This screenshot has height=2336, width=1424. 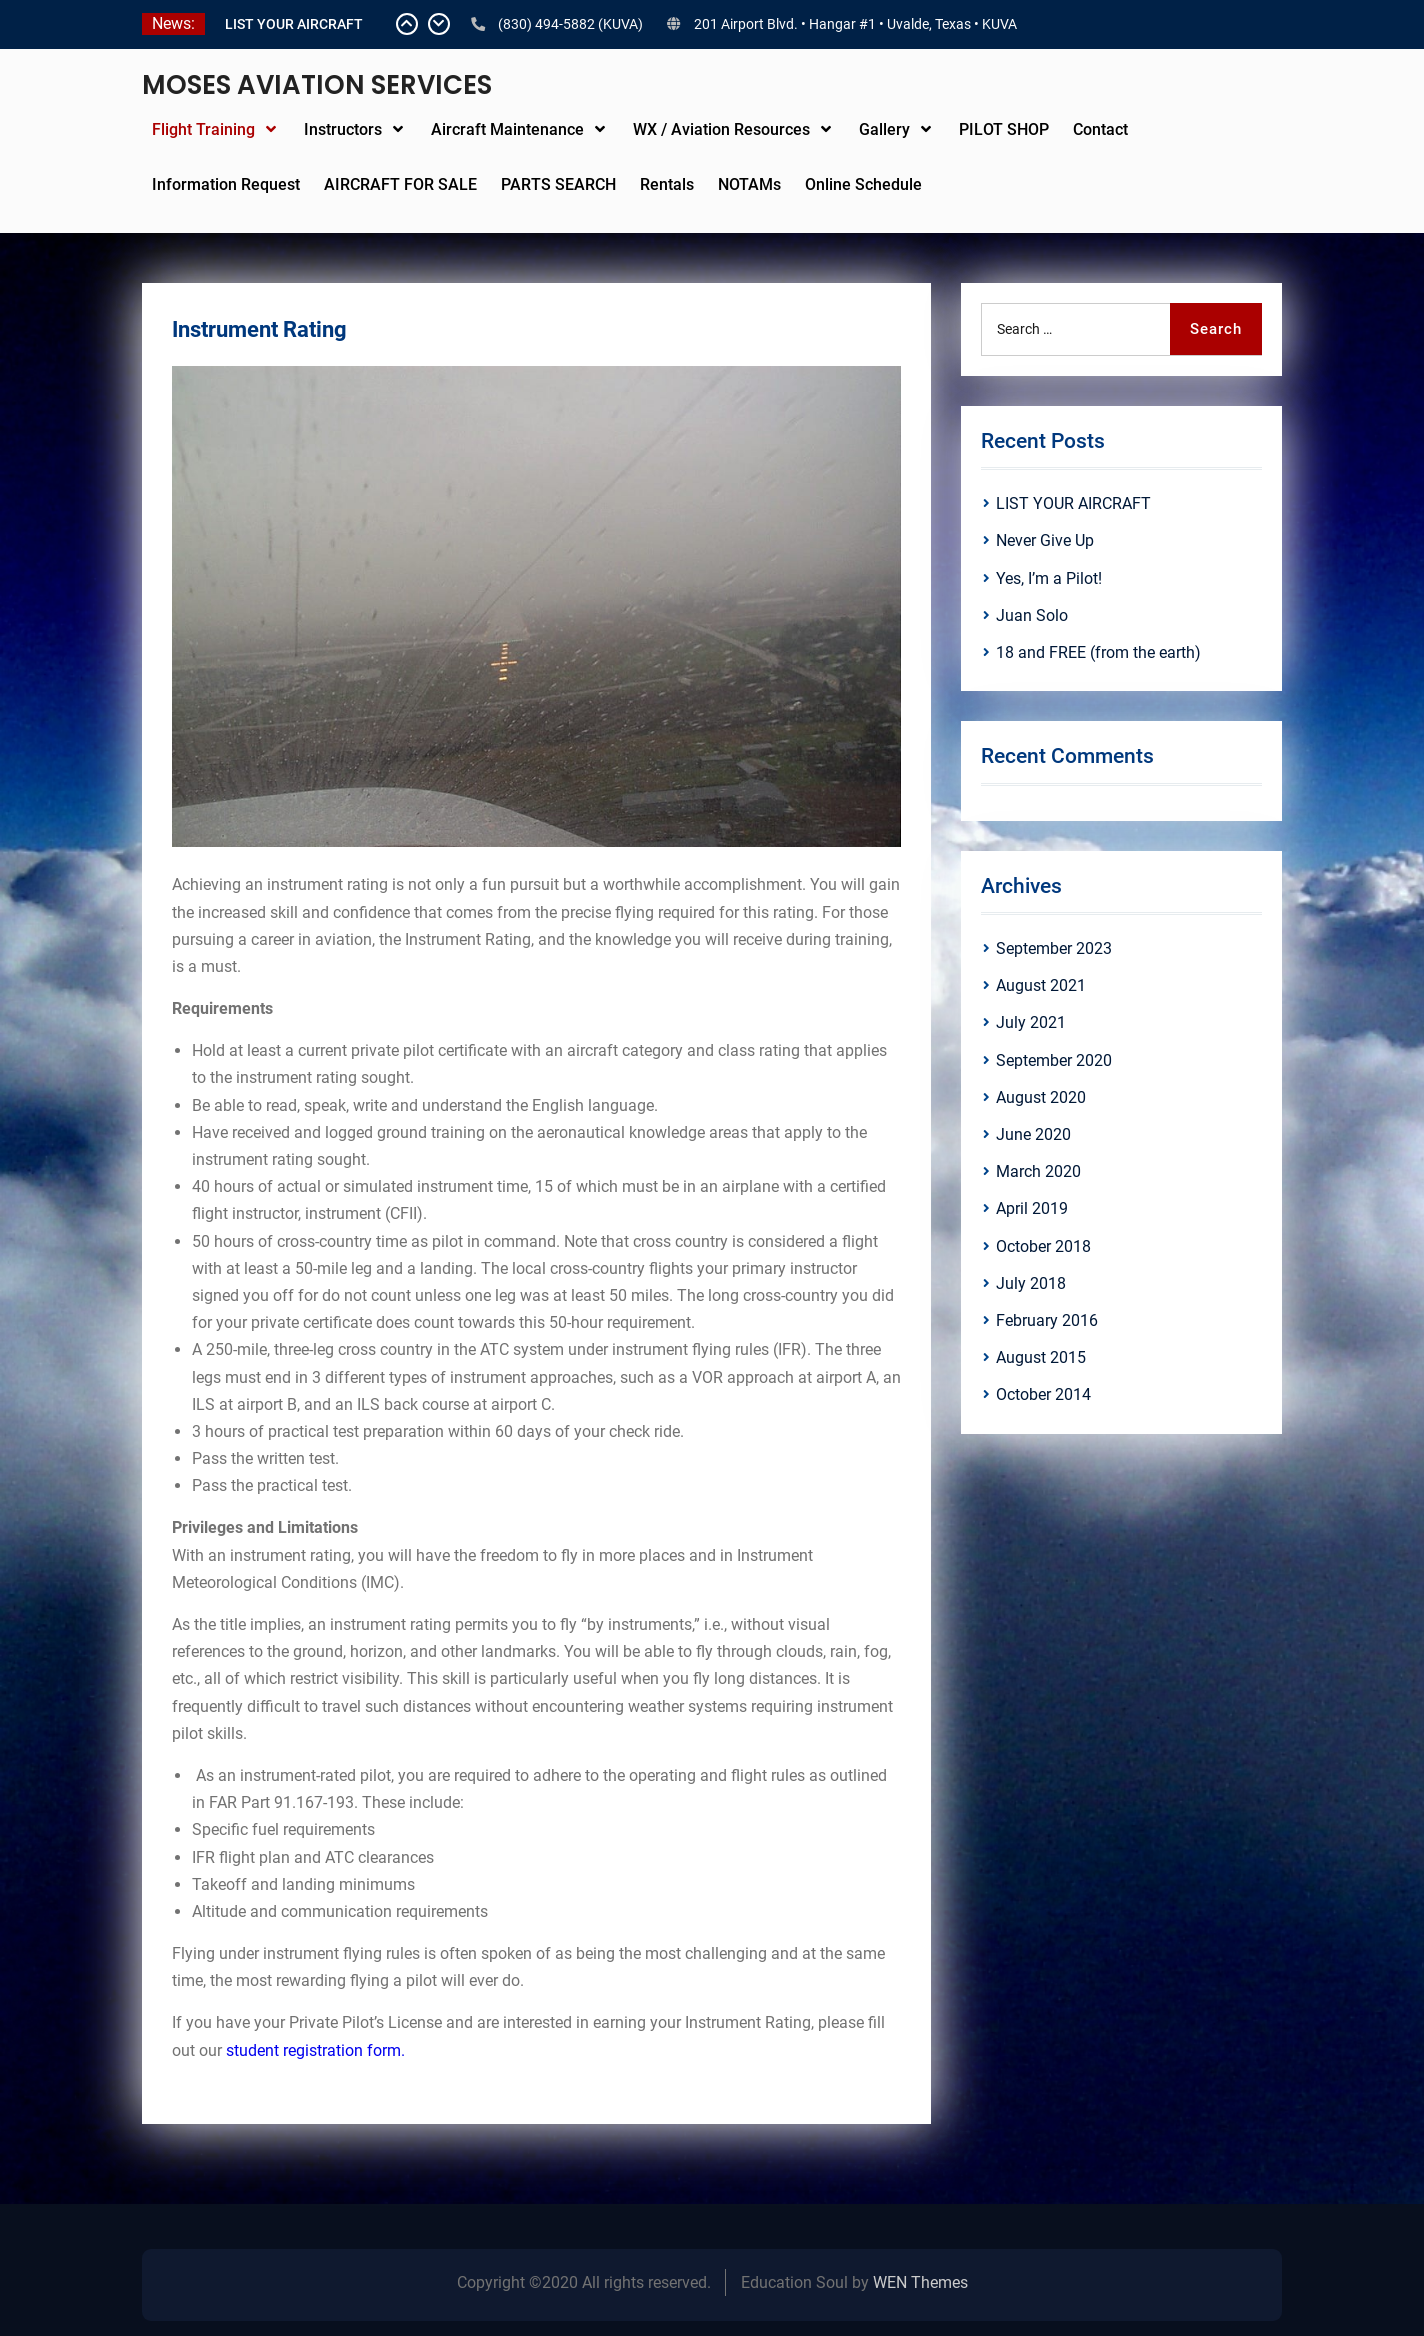 I want to click on September 2023, so click(x=1054, y=948).